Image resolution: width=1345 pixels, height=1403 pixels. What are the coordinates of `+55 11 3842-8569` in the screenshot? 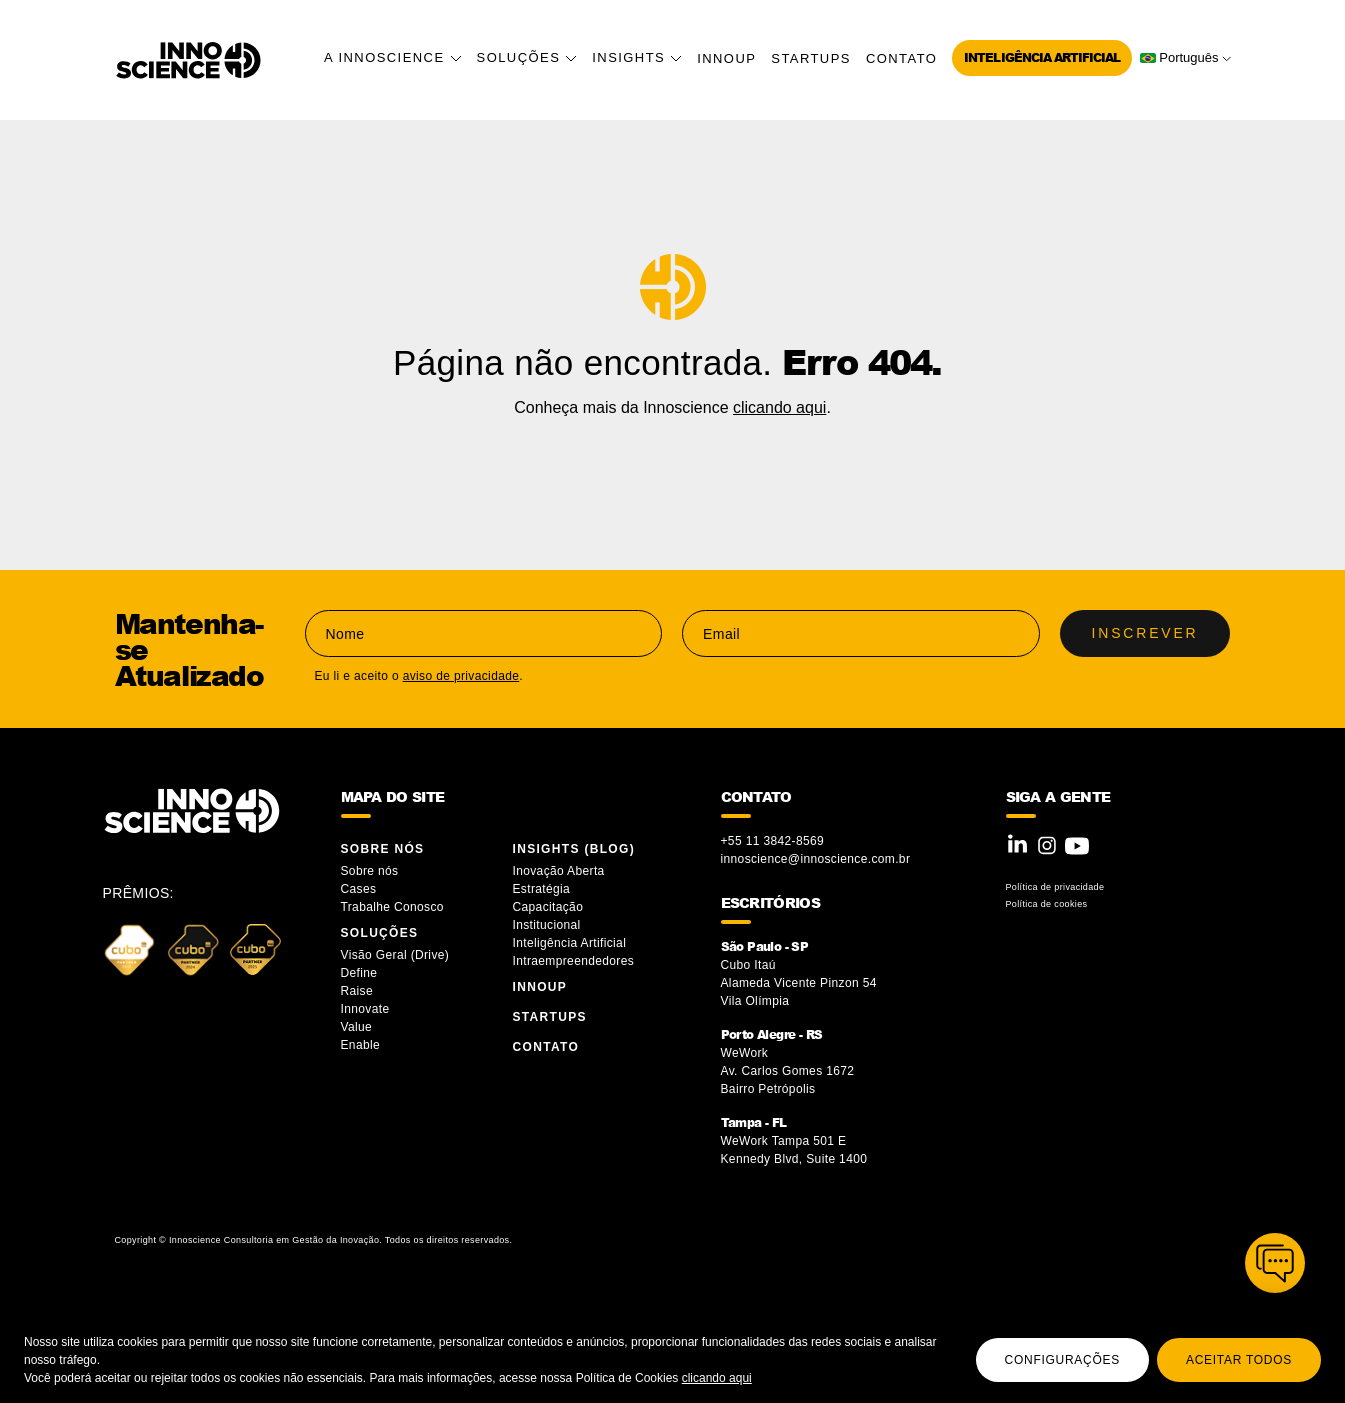 It's located at (773, 841).